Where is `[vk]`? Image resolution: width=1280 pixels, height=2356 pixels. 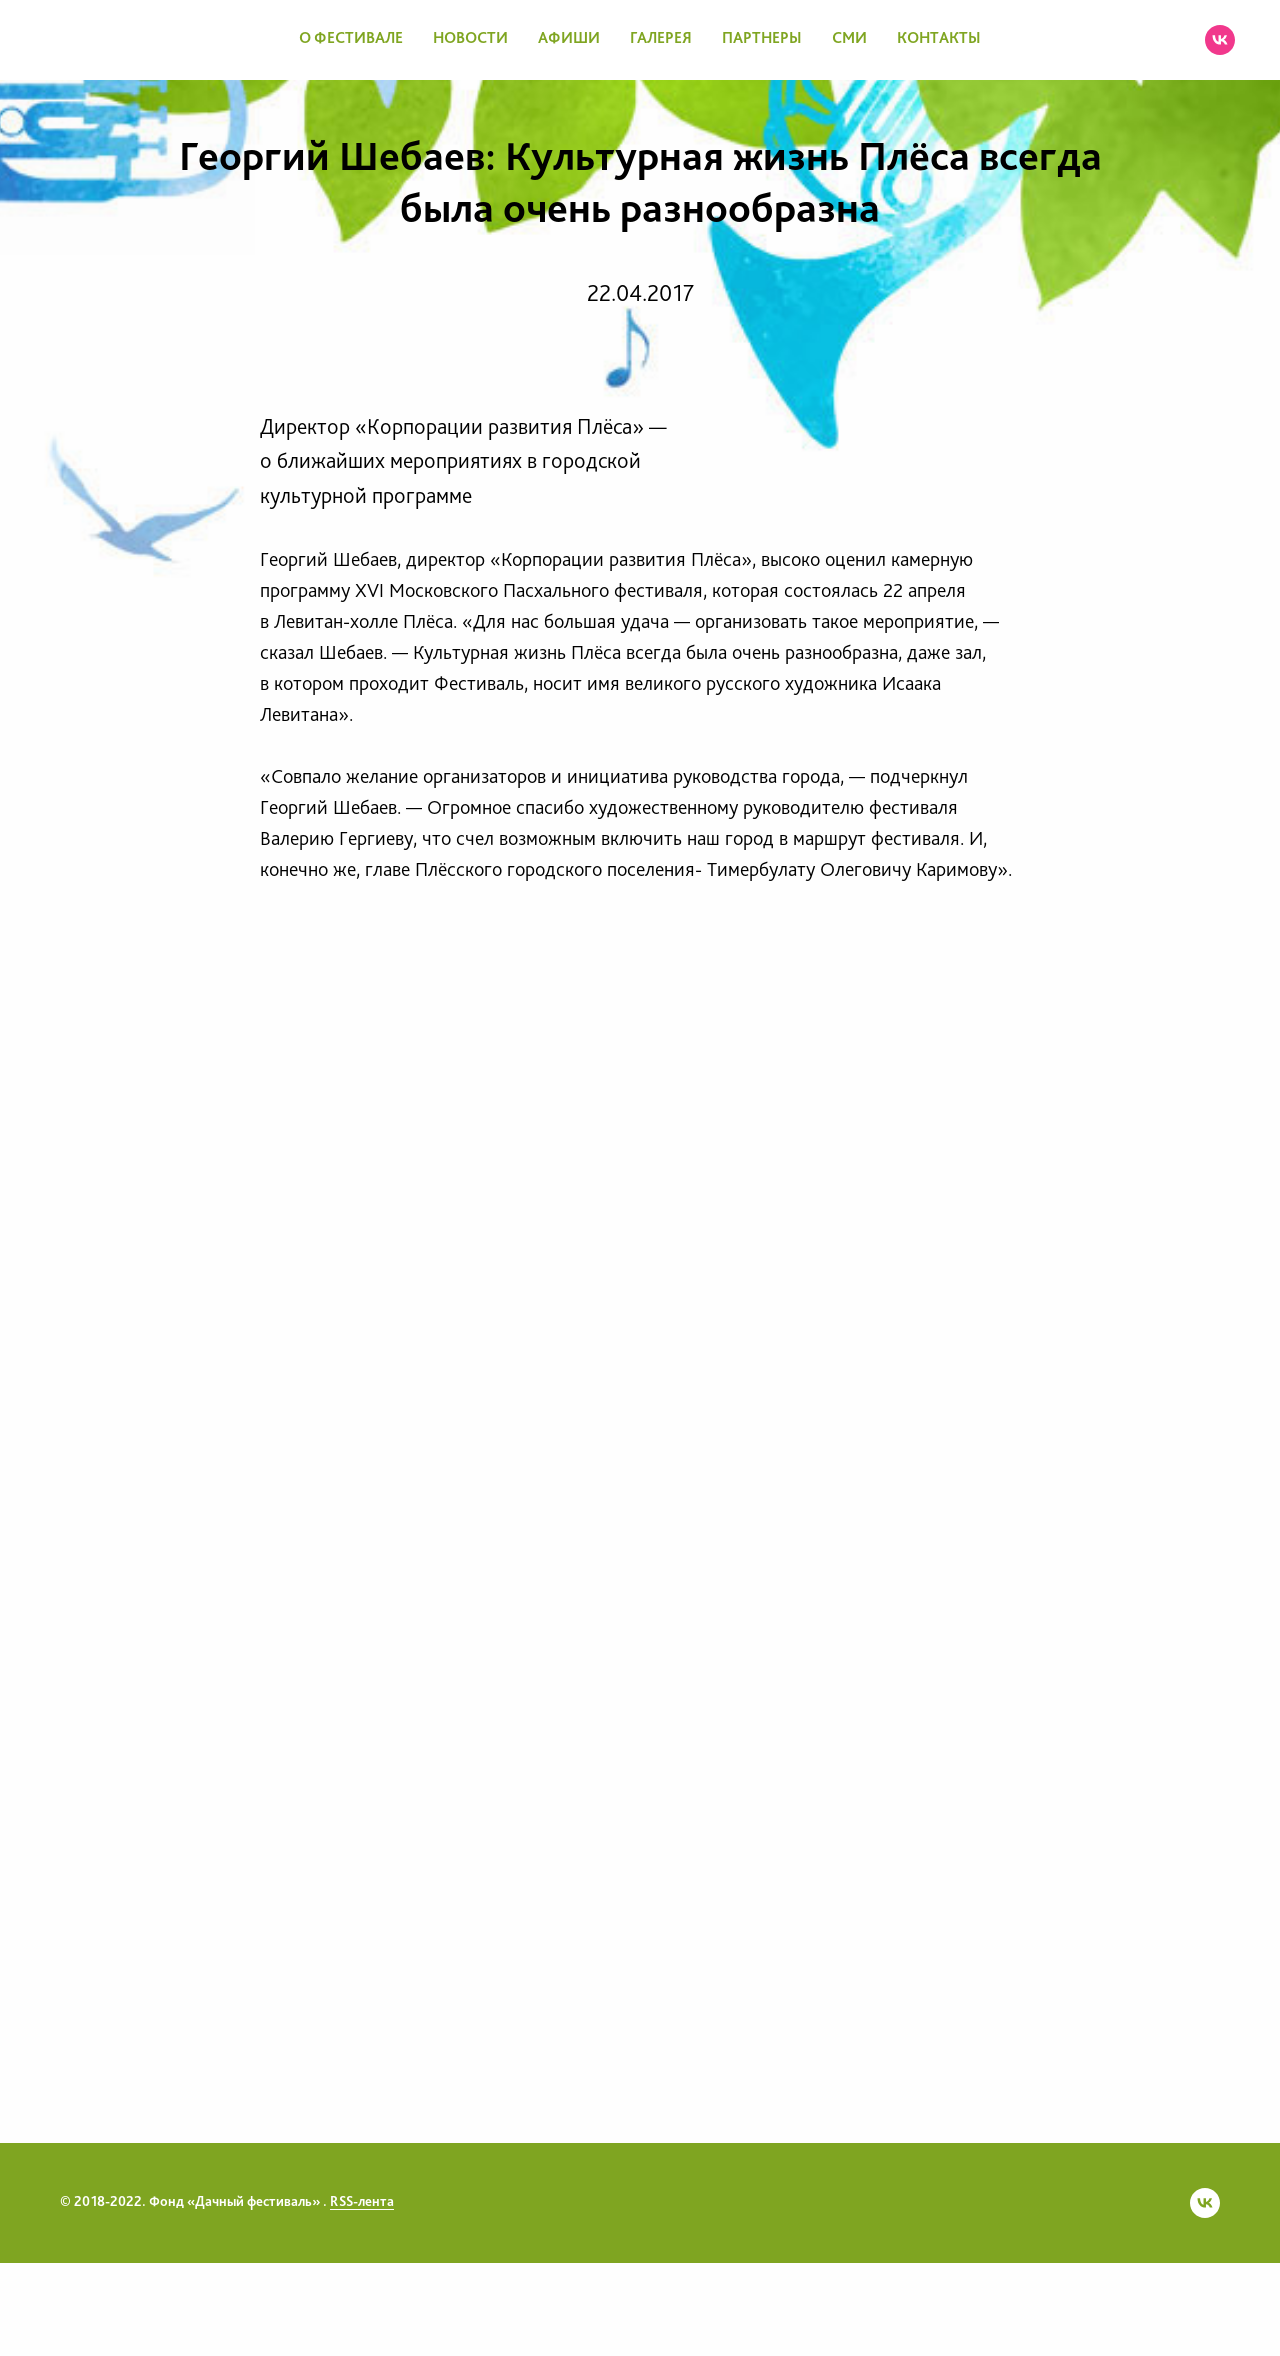 [vk] is located at coordinates (1220, 40).